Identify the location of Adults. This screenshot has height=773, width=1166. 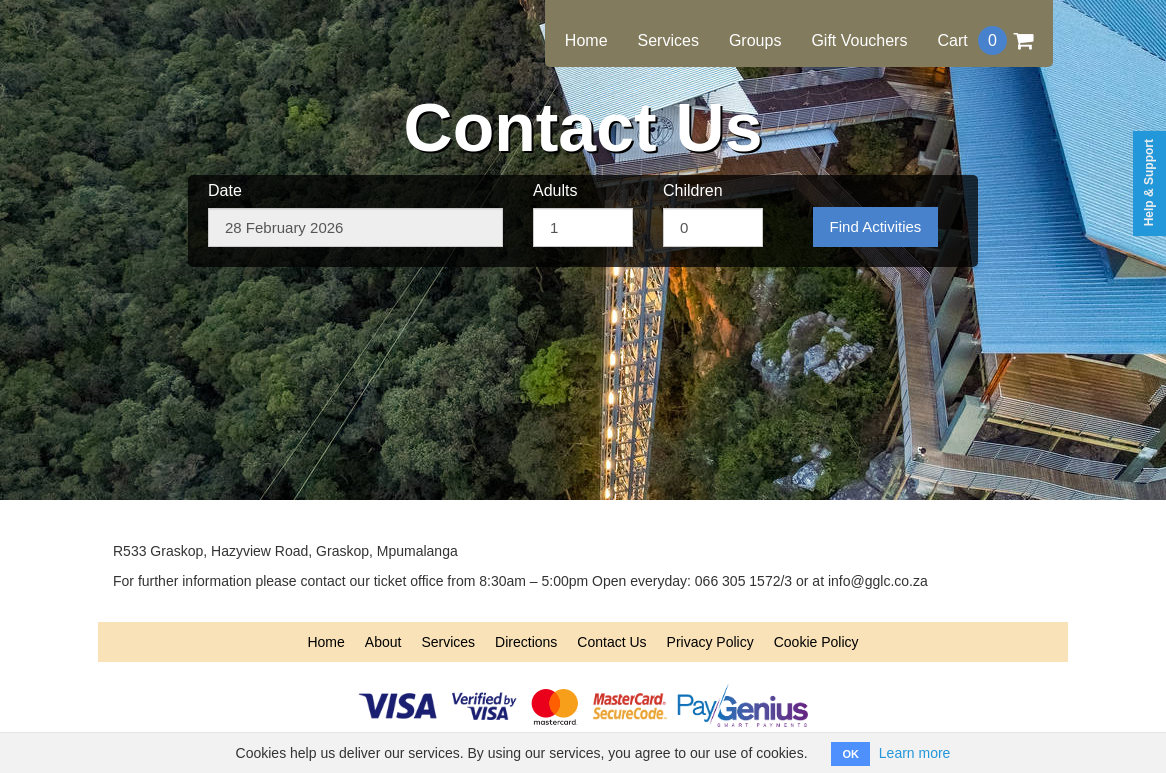
(555, 190).